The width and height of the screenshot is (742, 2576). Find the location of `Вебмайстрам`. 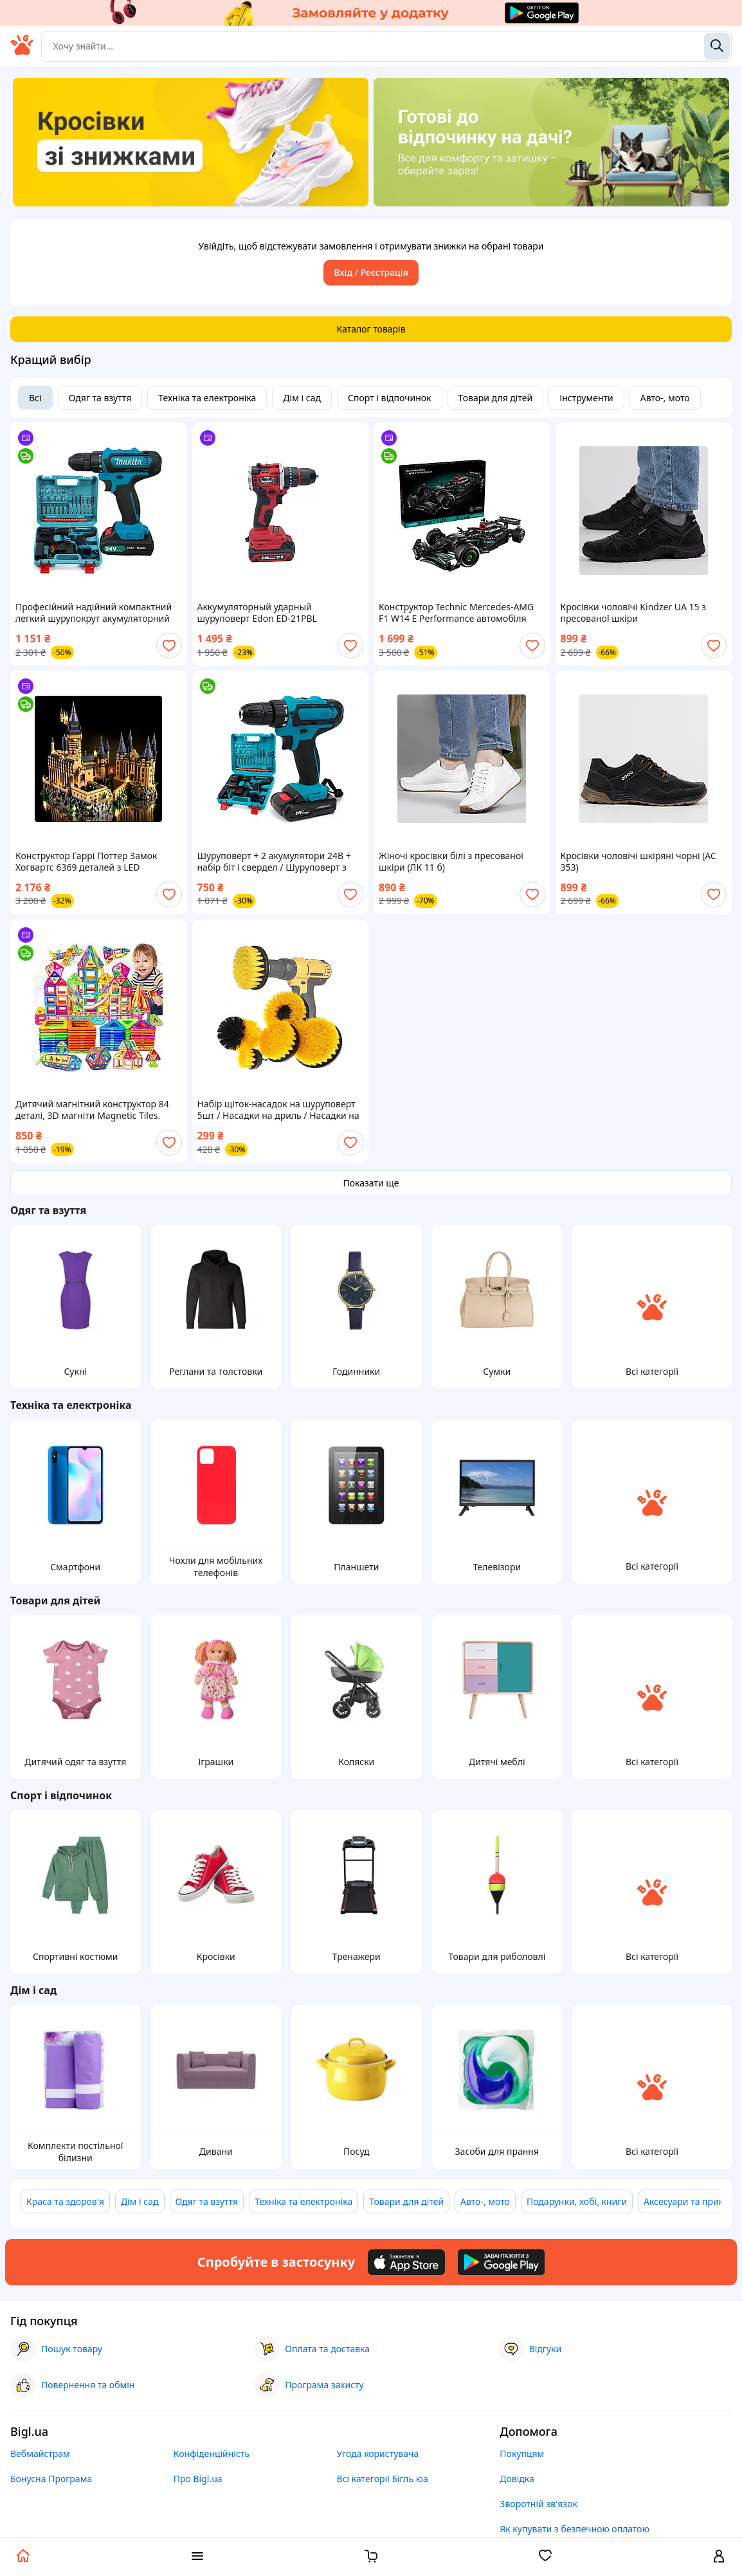

Вебмайстрам is located at coordinates (40, 2453).